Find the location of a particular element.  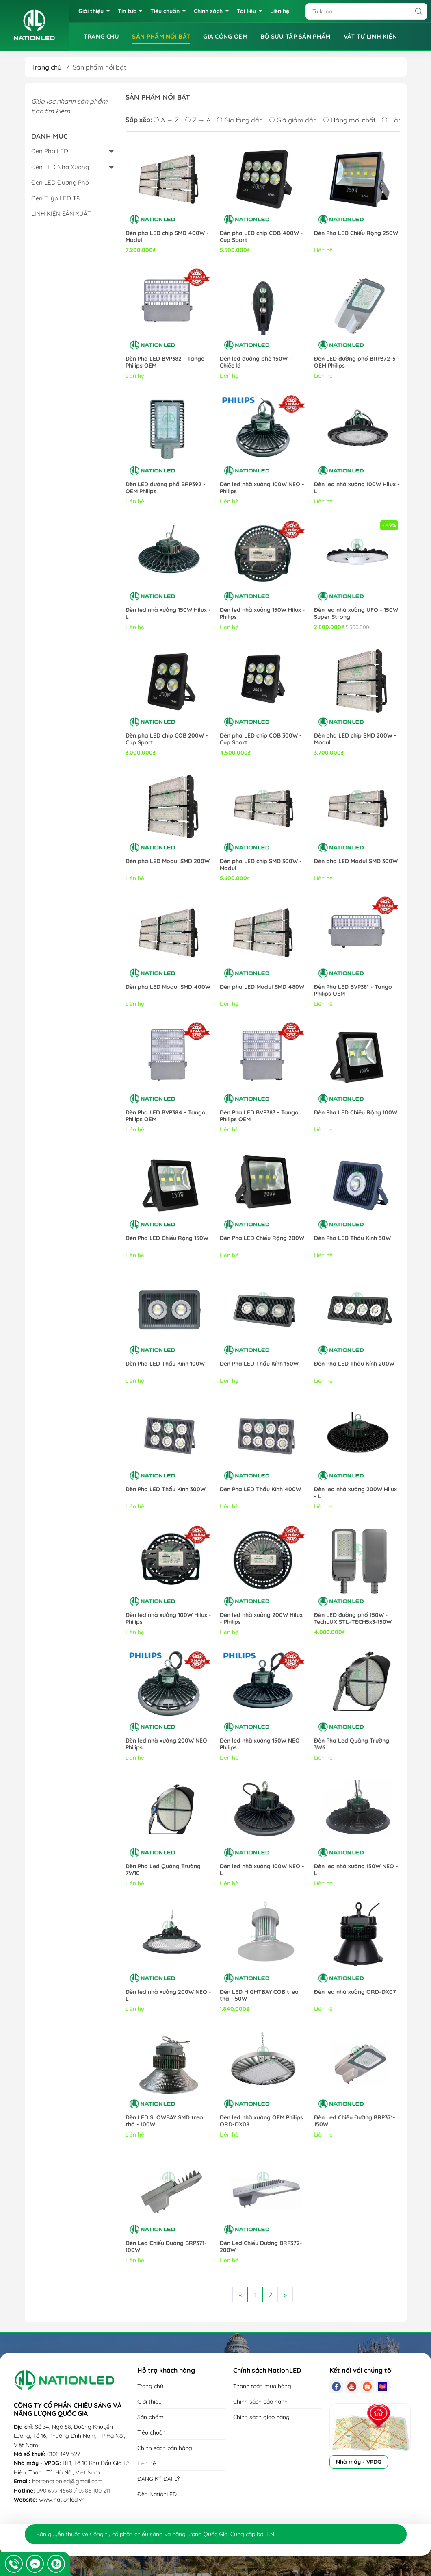

Đèn Pha LED Thấu Kính 200W is located at coordinates (354, 1363).